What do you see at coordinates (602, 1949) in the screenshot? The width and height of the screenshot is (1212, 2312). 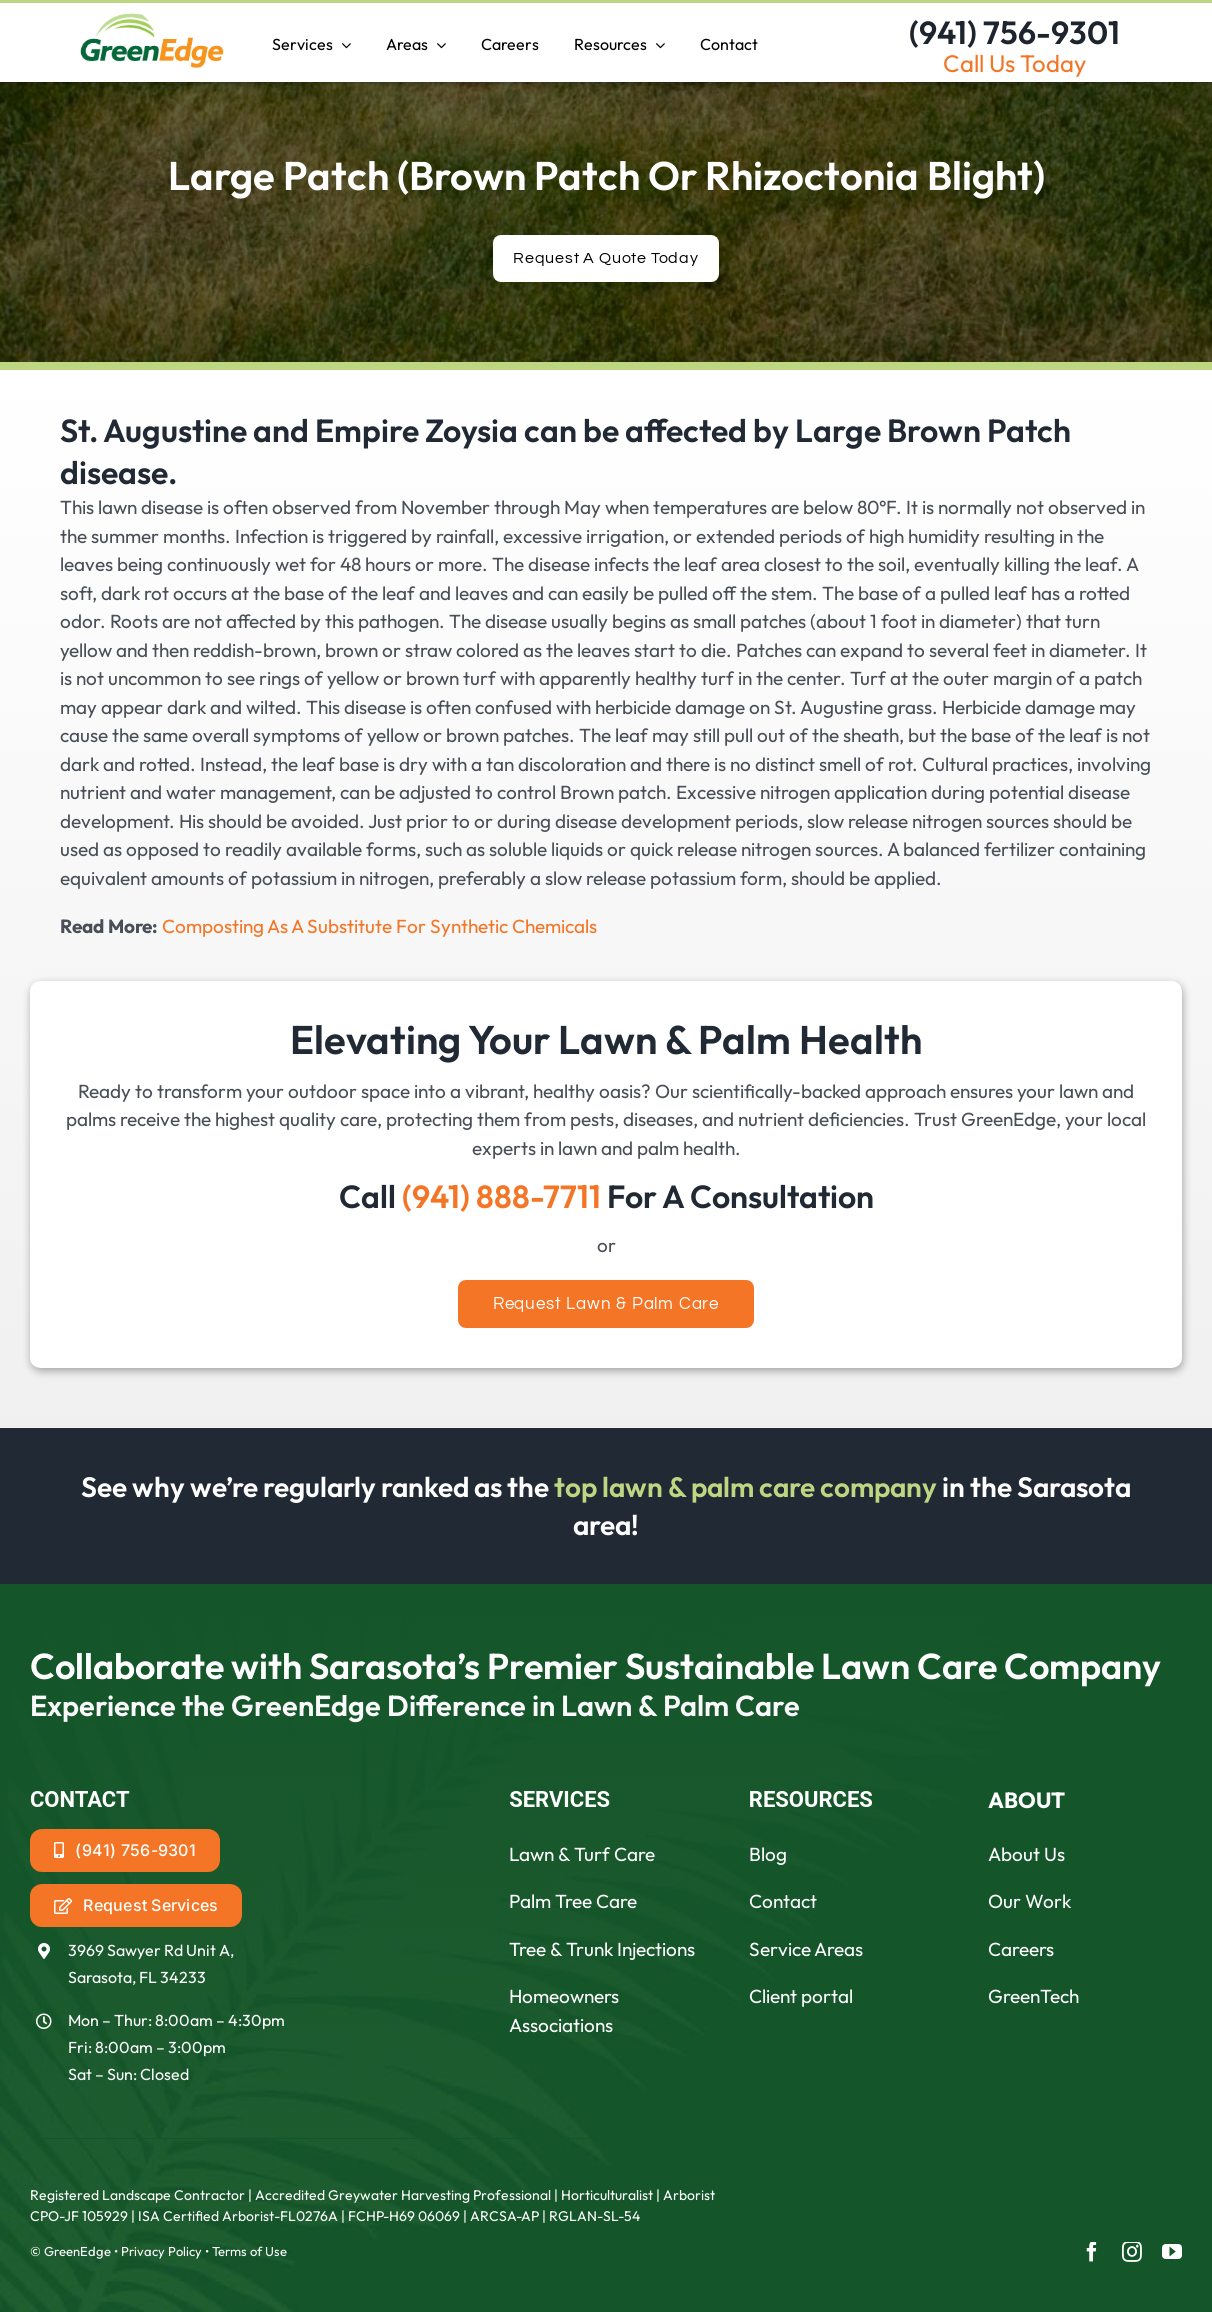 I see `Tree & Trunk Injections` at bounding box center [602, 1949].